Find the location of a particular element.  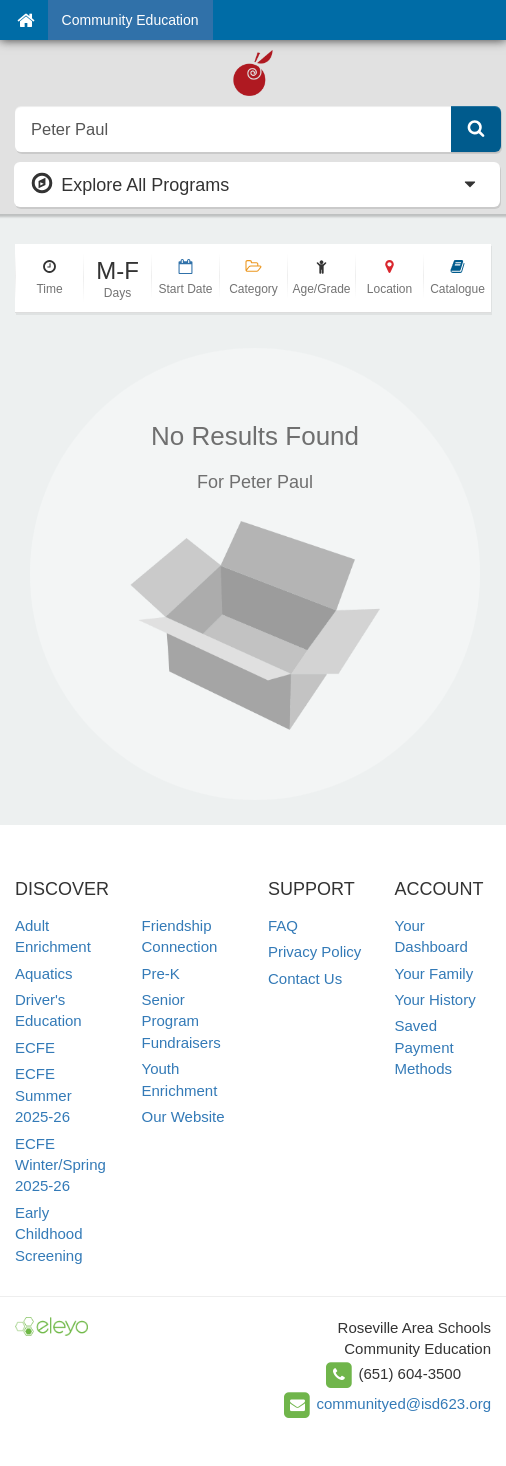

Our Website is located at coordinates (183, 1116).